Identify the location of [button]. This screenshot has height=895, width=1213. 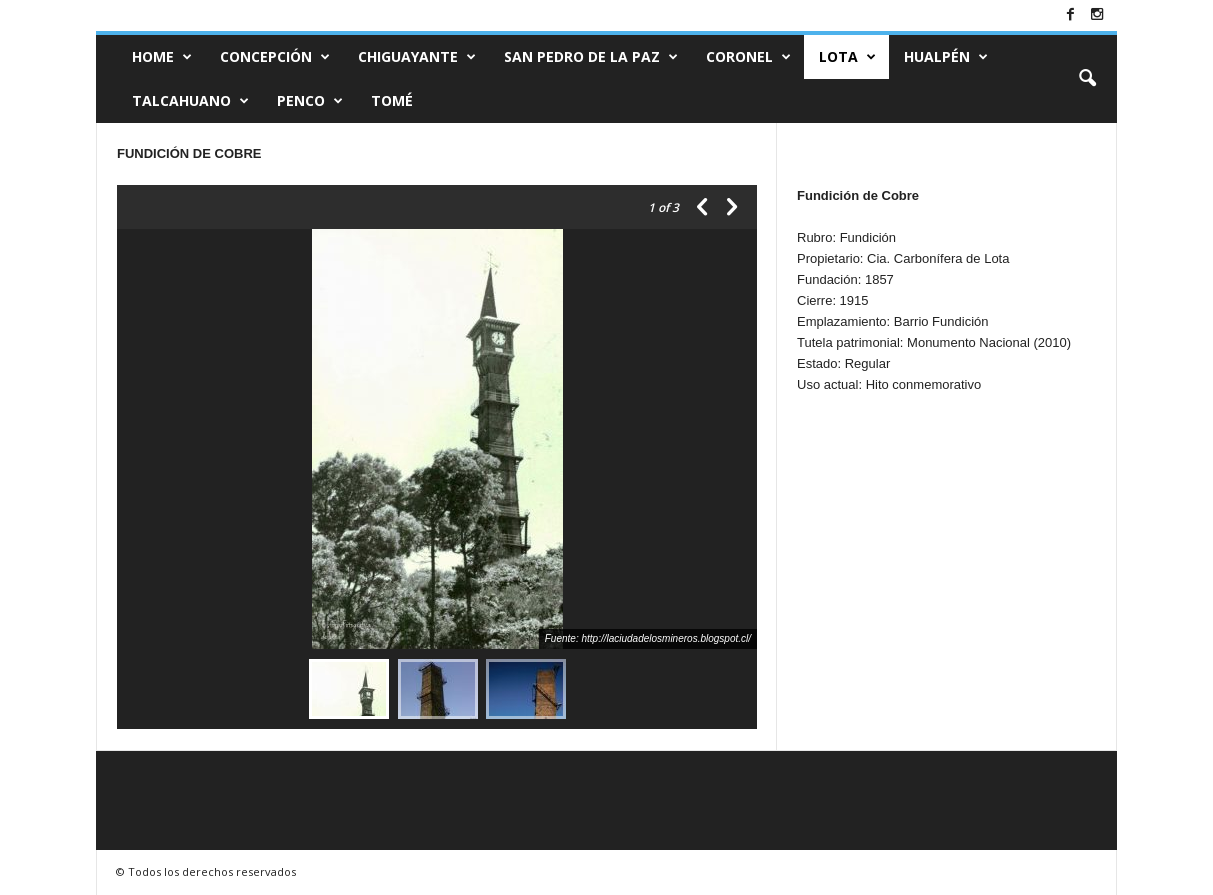
(1087, 79).